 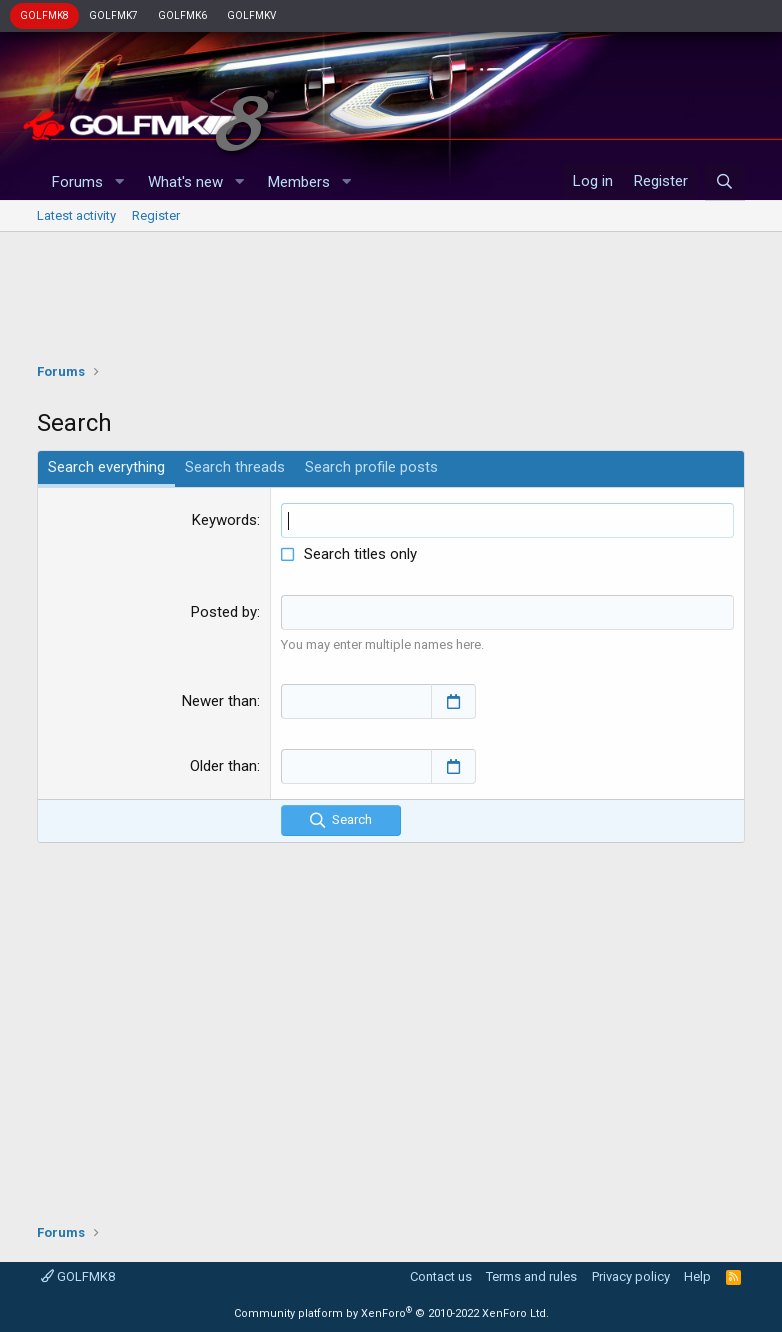 I want to click on Search profile posts, so click(x=371, y=467).